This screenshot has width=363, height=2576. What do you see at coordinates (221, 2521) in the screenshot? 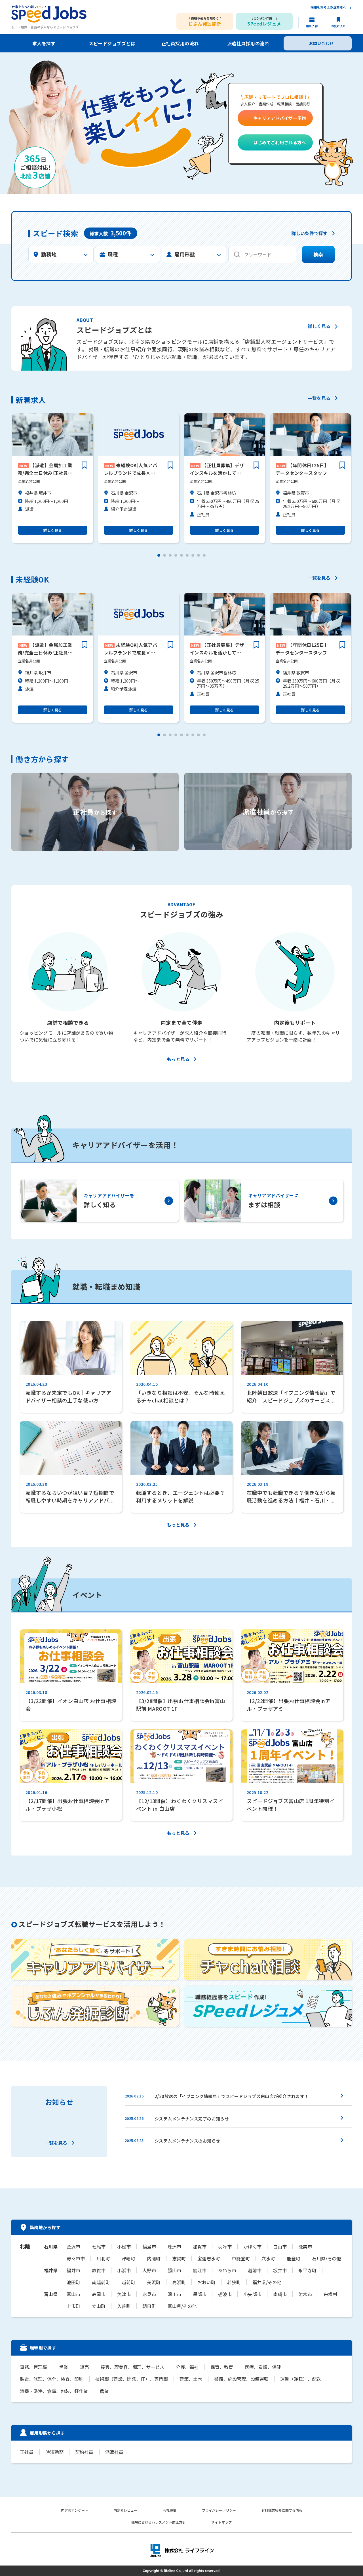
I see `サイトマップ` at bounding box center [221, 2521].